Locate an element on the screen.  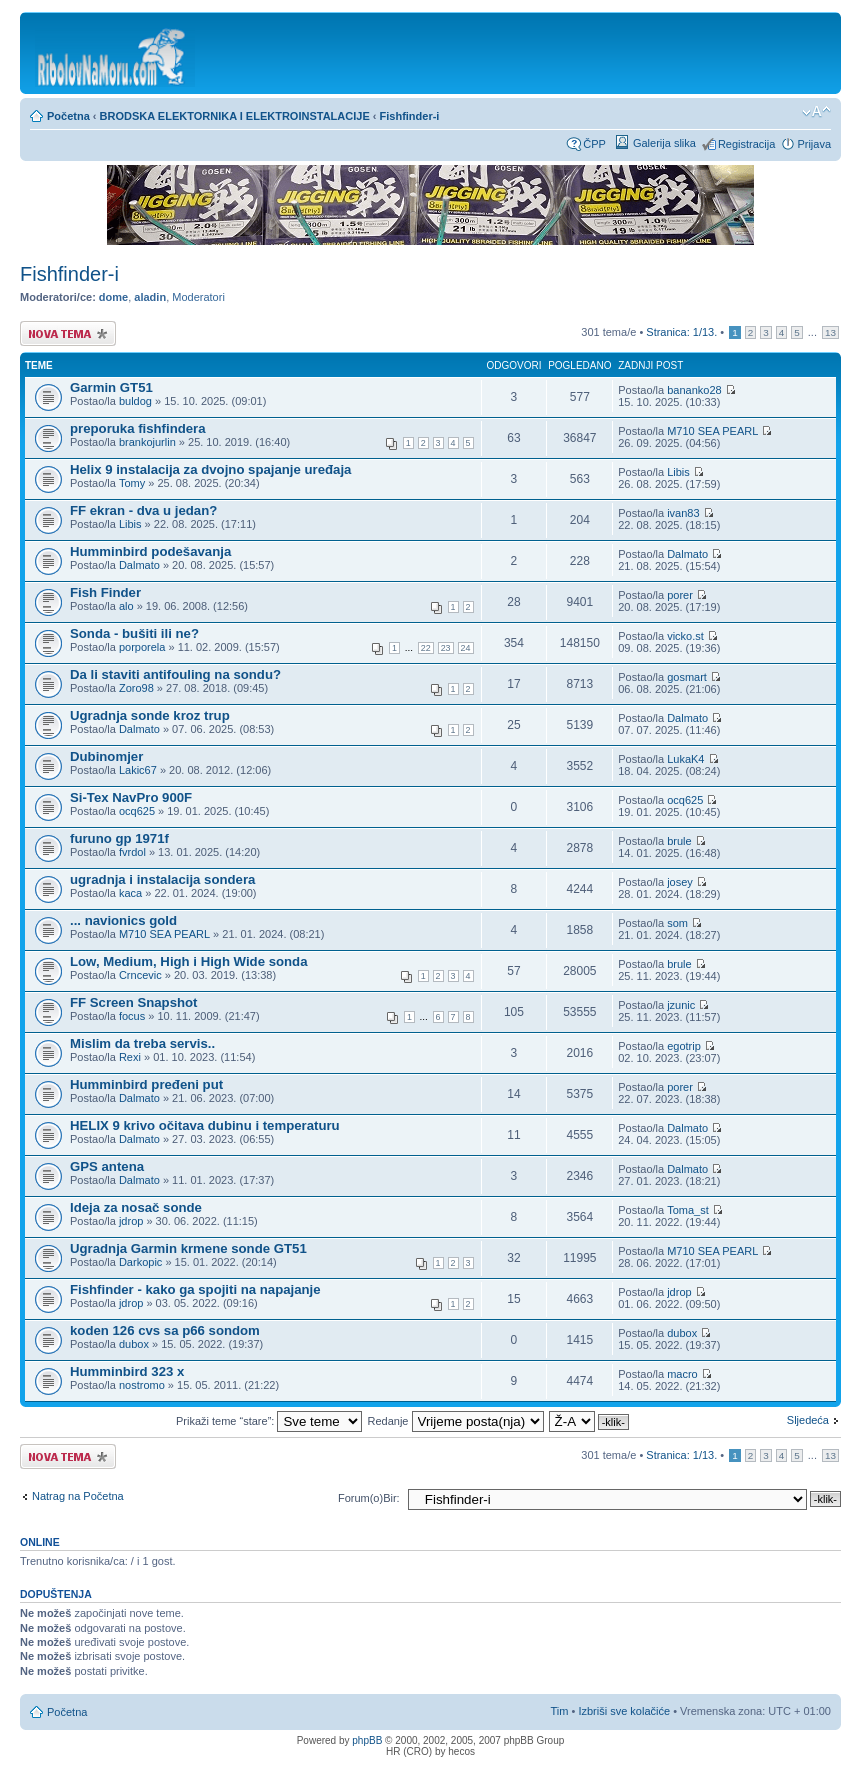
GPS antena is located at coordinates (107, 1166).